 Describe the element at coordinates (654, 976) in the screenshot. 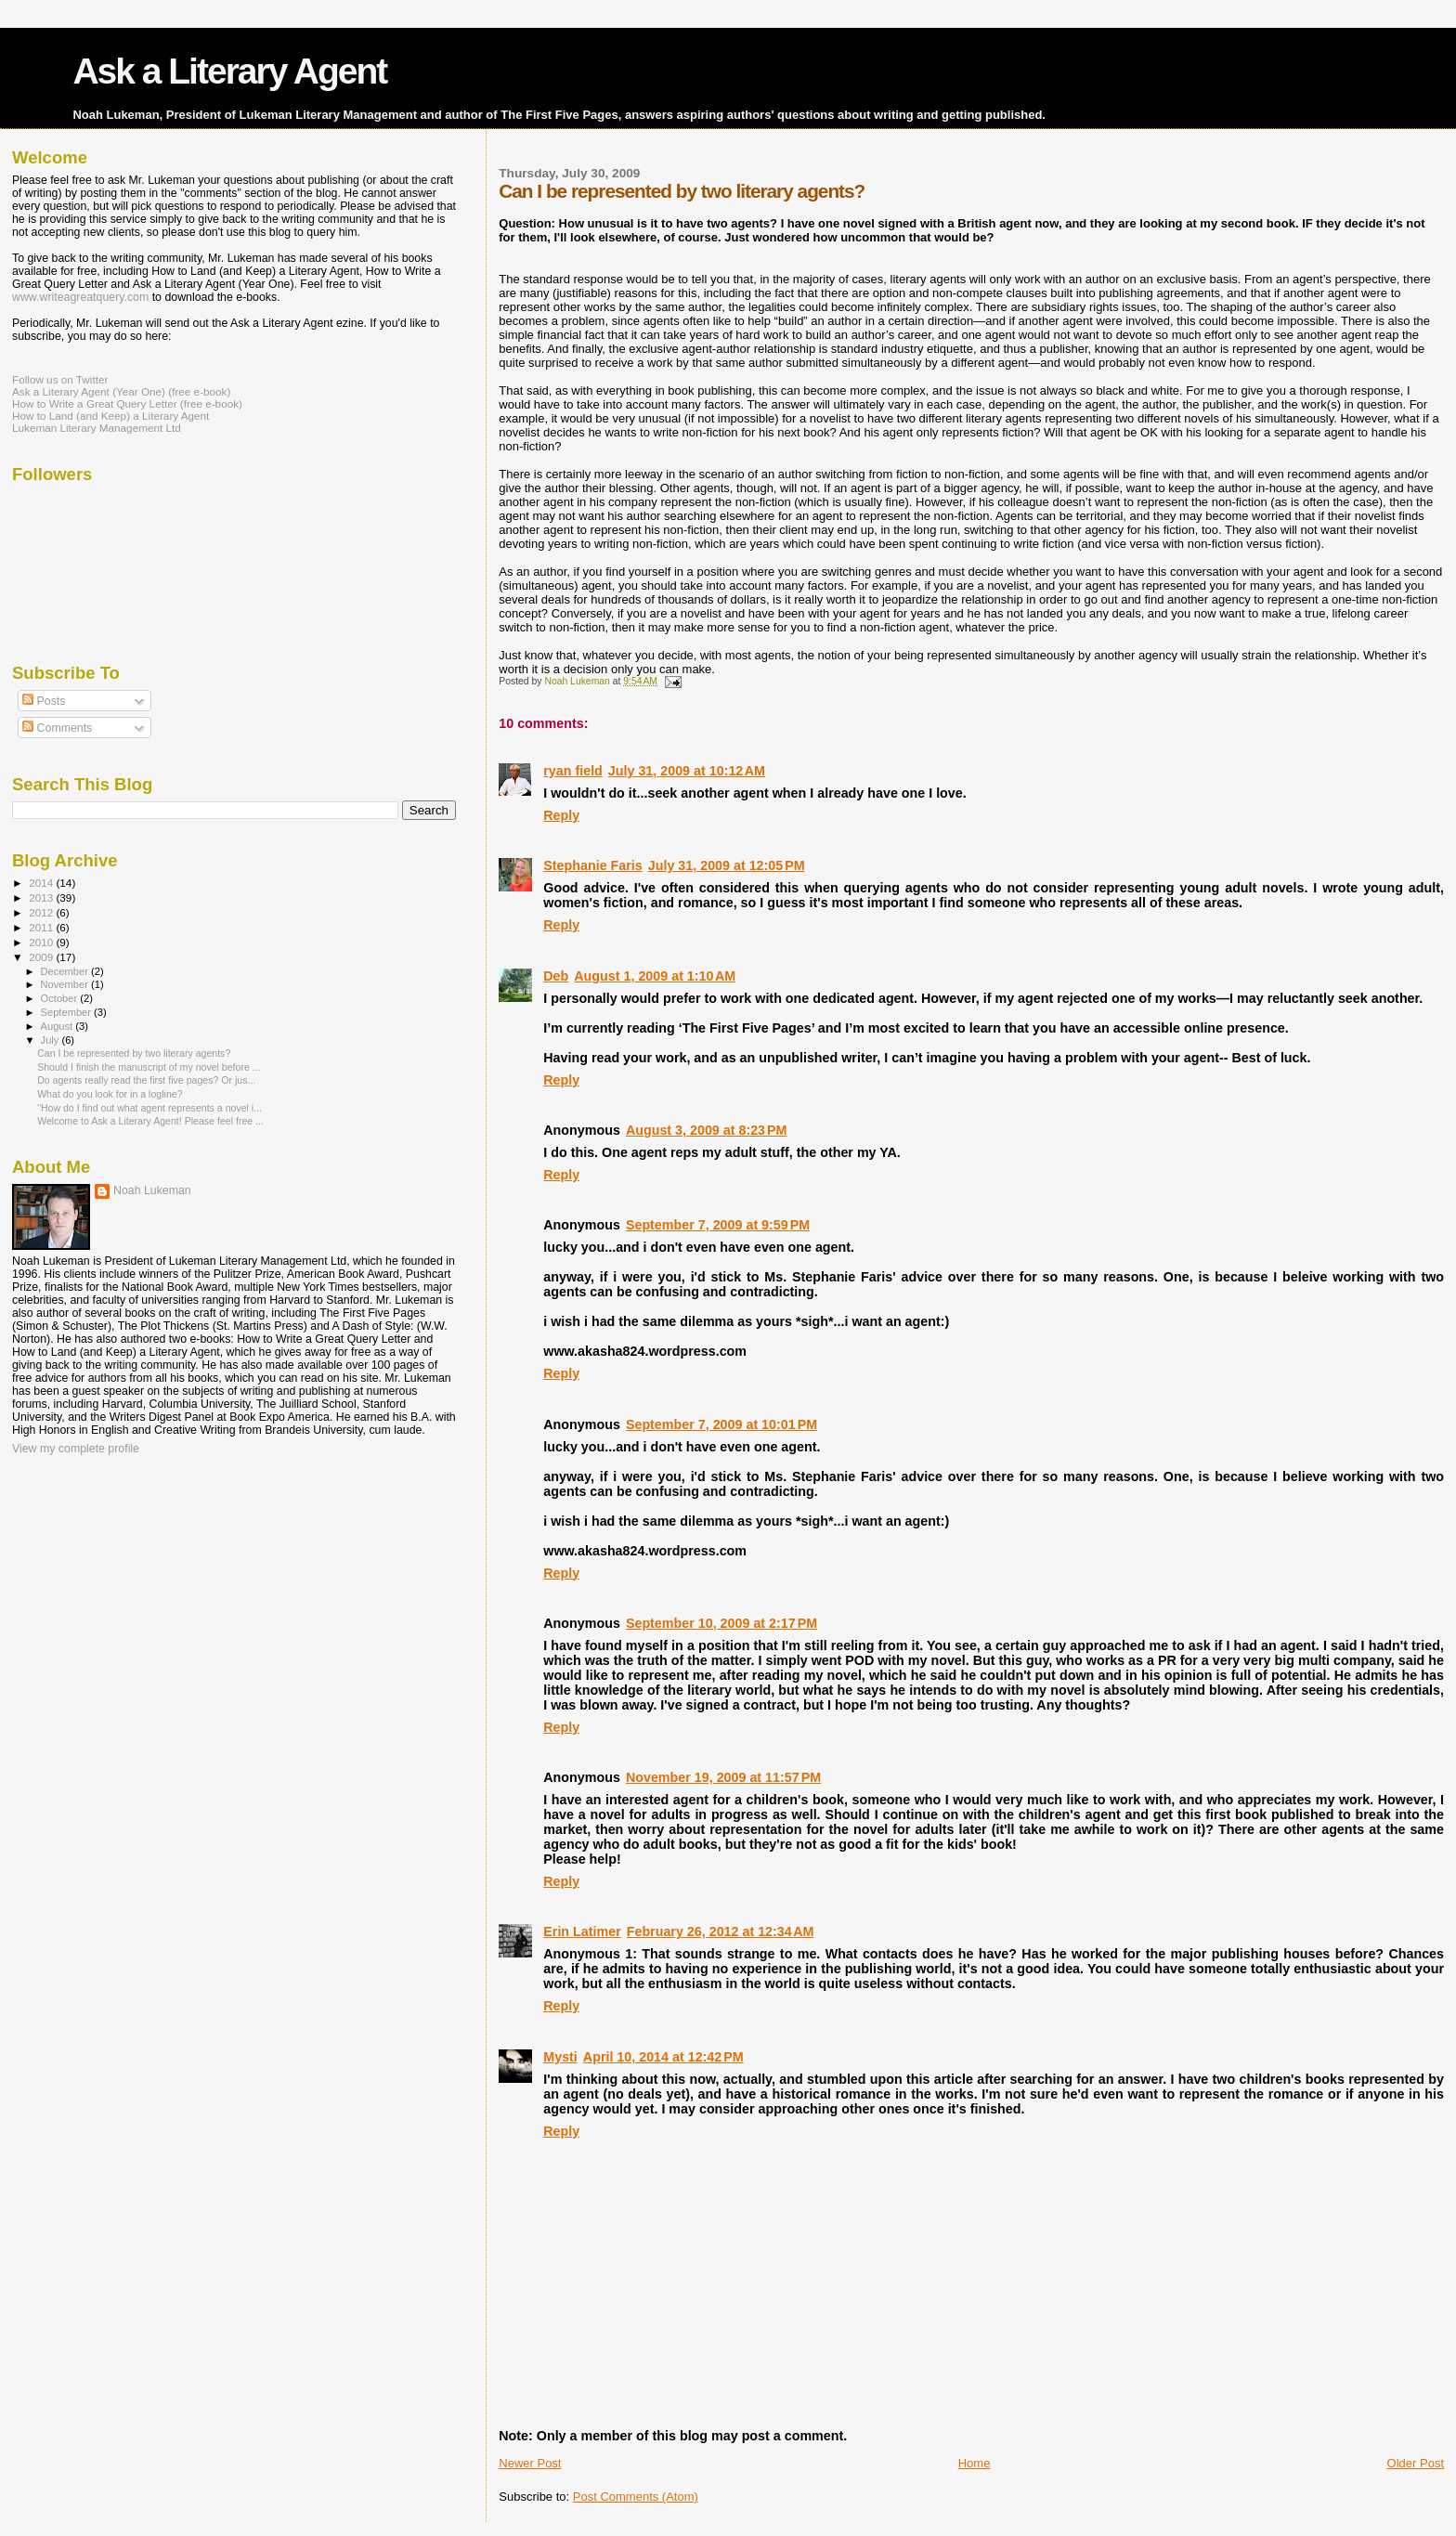

I see `August 1, 2009 at 1:10 AM` at that location.